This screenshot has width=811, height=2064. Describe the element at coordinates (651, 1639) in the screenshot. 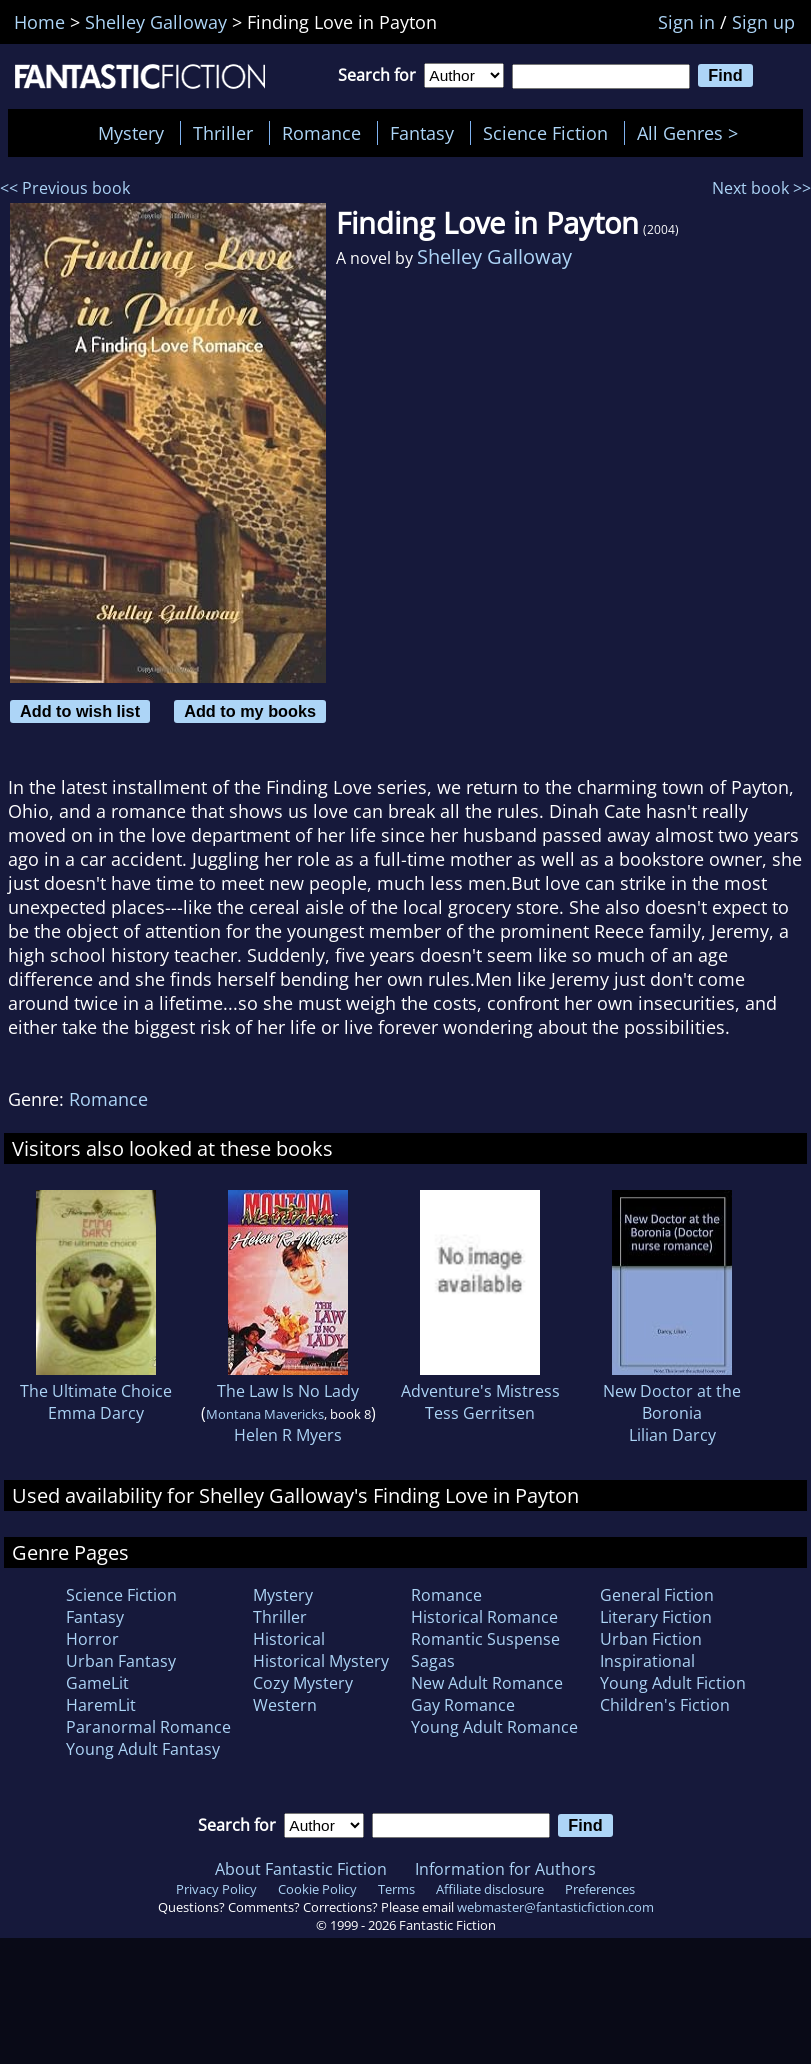

I see `Urban Fiction` at that location.